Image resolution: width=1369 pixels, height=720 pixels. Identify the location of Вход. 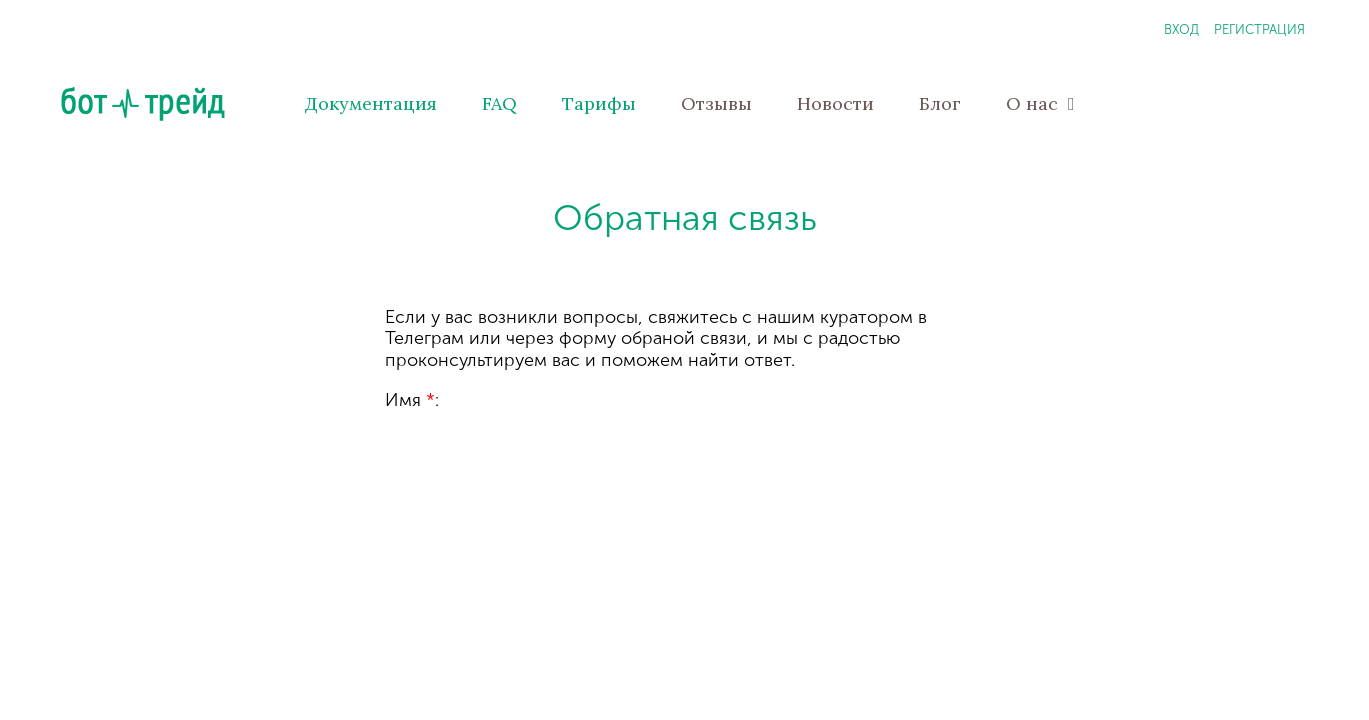
(1181, 30).